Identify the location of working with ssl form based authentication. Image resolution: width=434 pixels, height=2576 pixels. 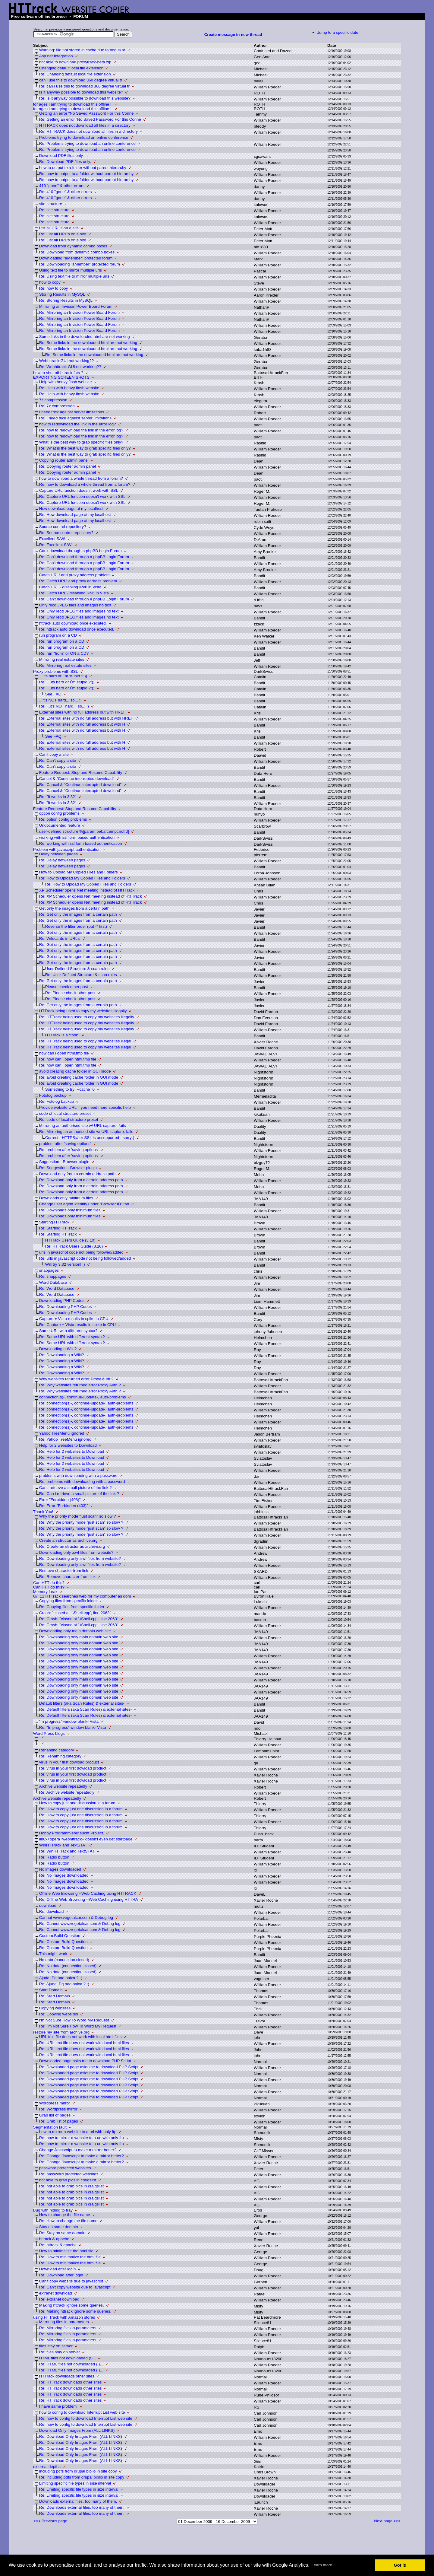
(77, 837).